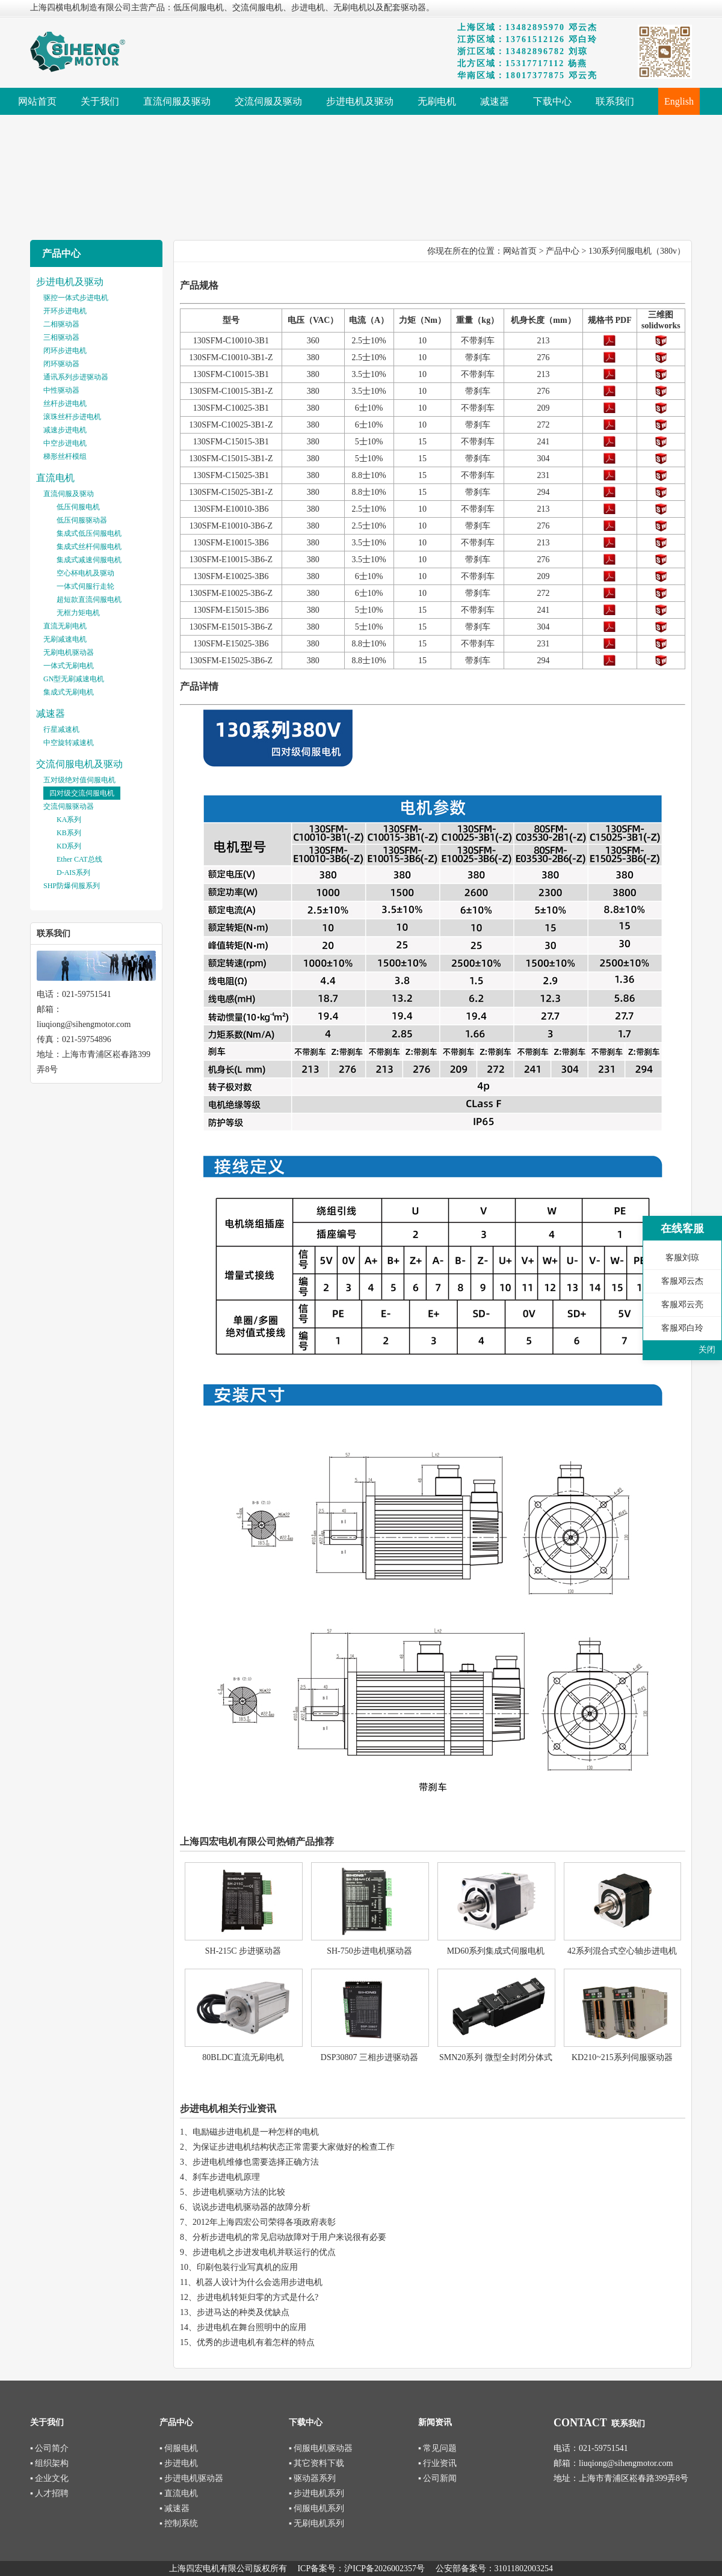 The height and width of the screenshot is (2576, 722). Describe the element at coordinates (49, 2448) in the screenshot. I see `▪ 公司简介` at that location.